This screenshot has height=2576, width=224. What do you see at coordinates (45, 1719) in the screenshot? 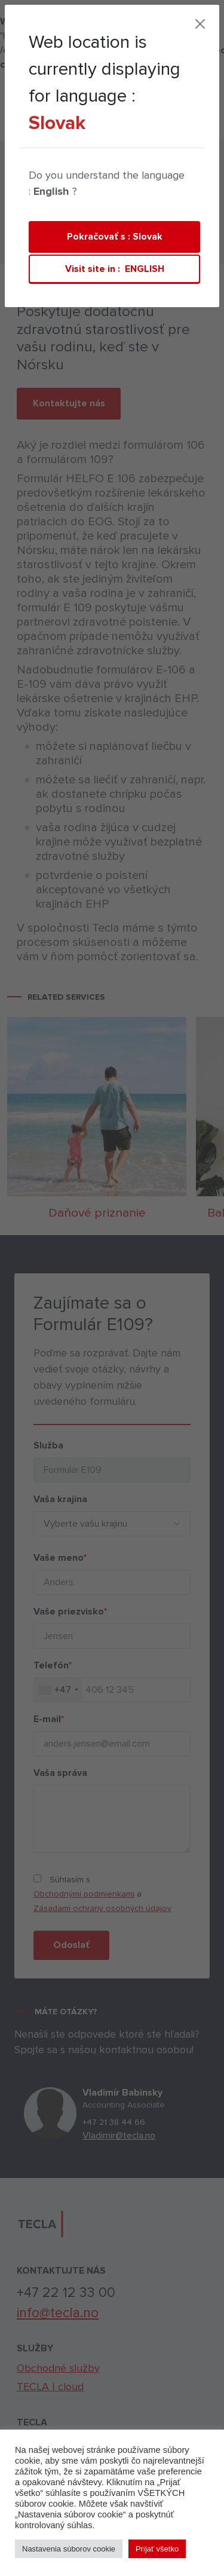
I see `E-mail` at bounding box center [45, 1719].